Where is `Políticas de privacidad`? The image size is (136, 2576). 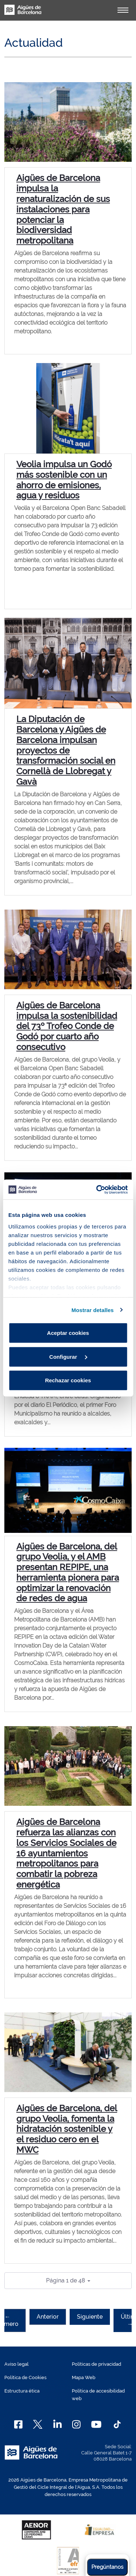 Políticas de privacidad is located at coordinates (96, 2364).